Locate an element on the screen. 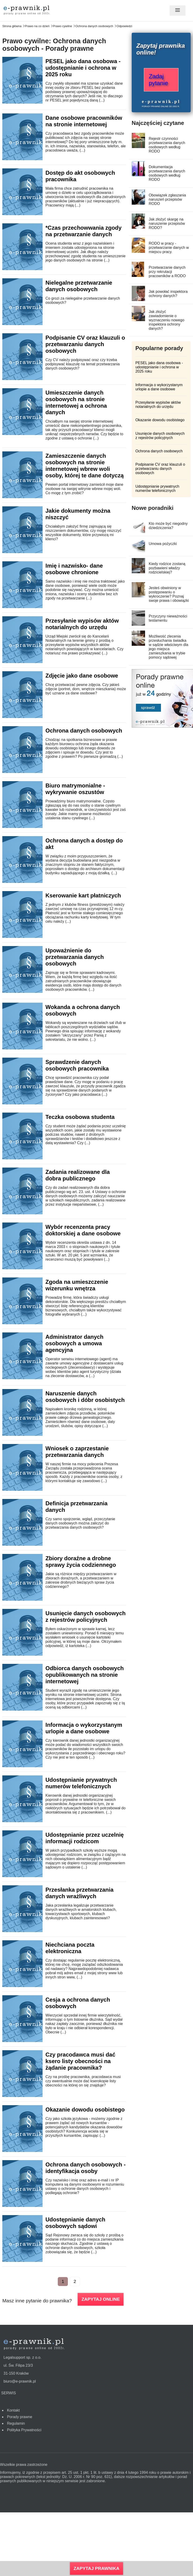  Zgoda na umieszczenie wizerunku wnętrza is located at coordinates (76, 1285).